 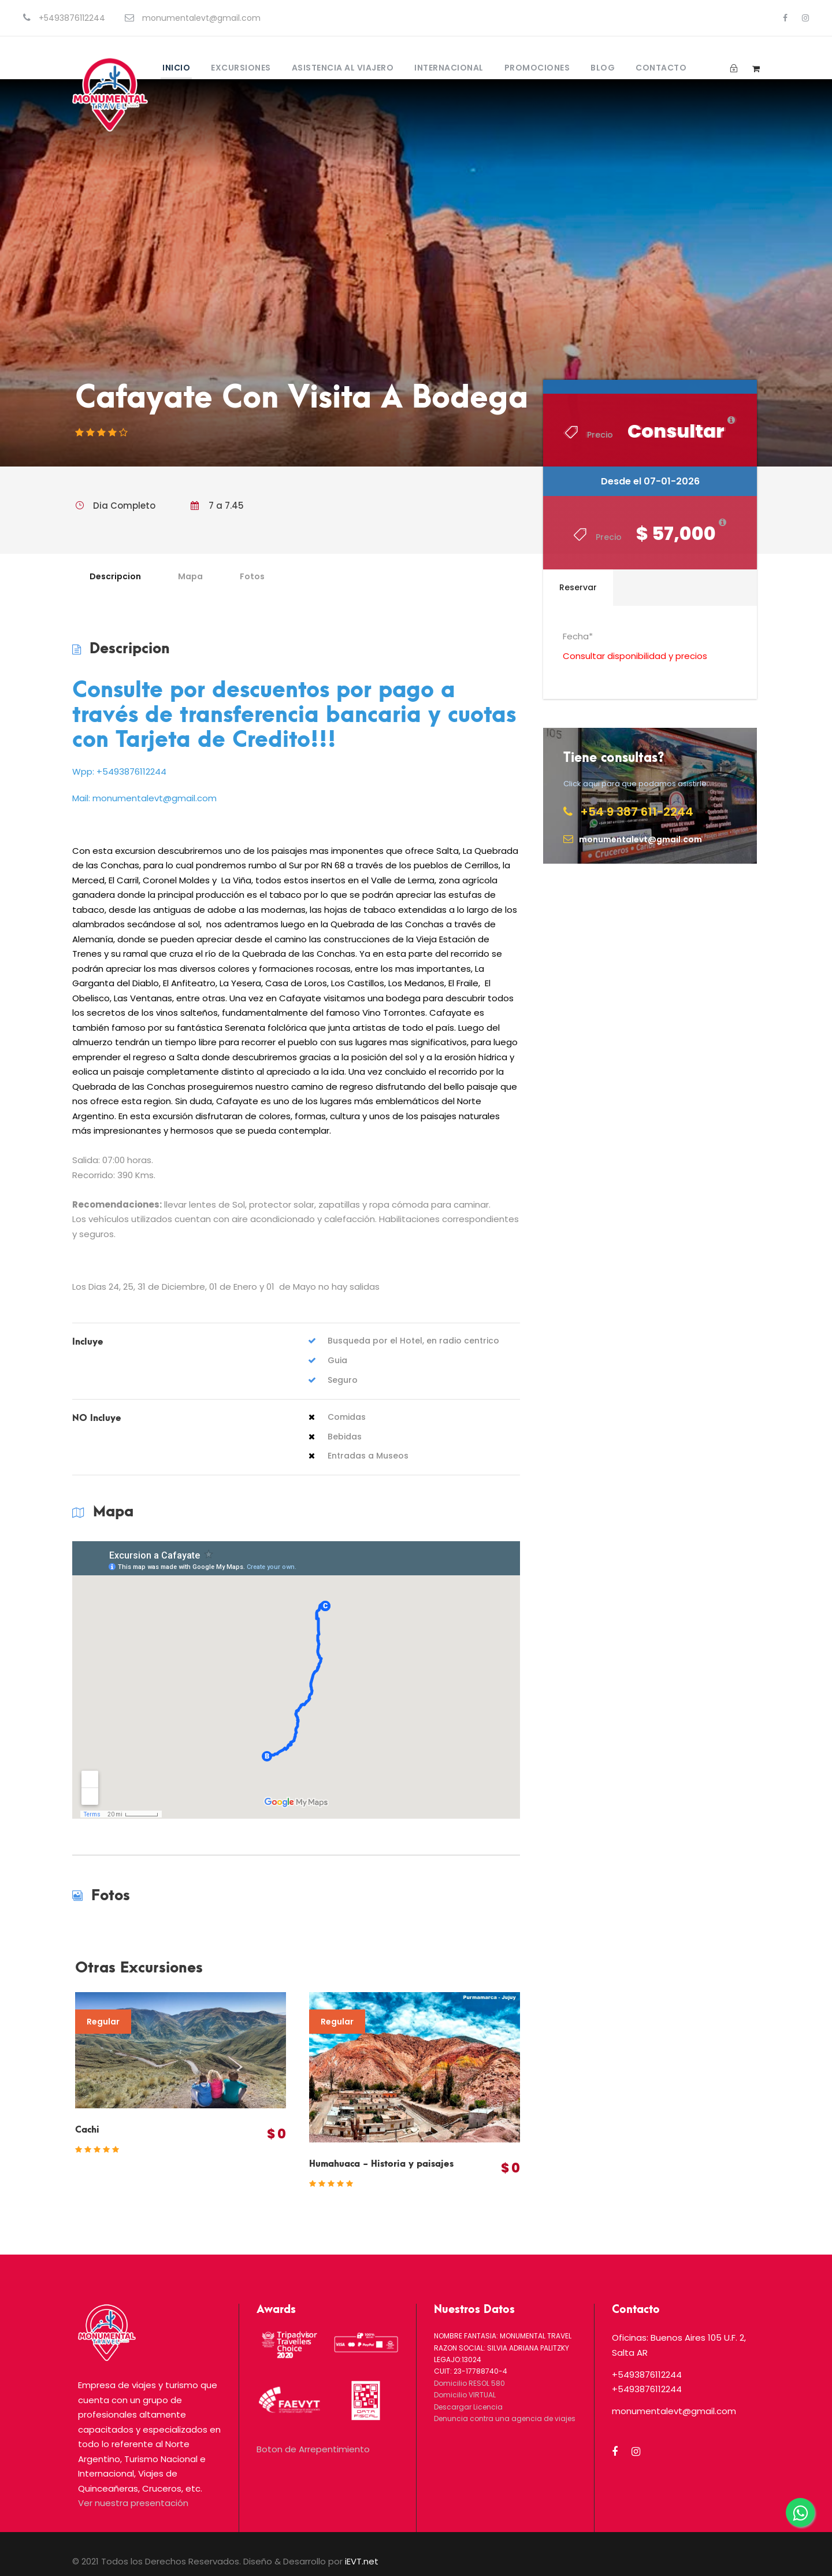 What do you see at coordinates (636, 812) in the screenshot?
I see `+54 9 387 611-2244` at bounding box center [636, 812].